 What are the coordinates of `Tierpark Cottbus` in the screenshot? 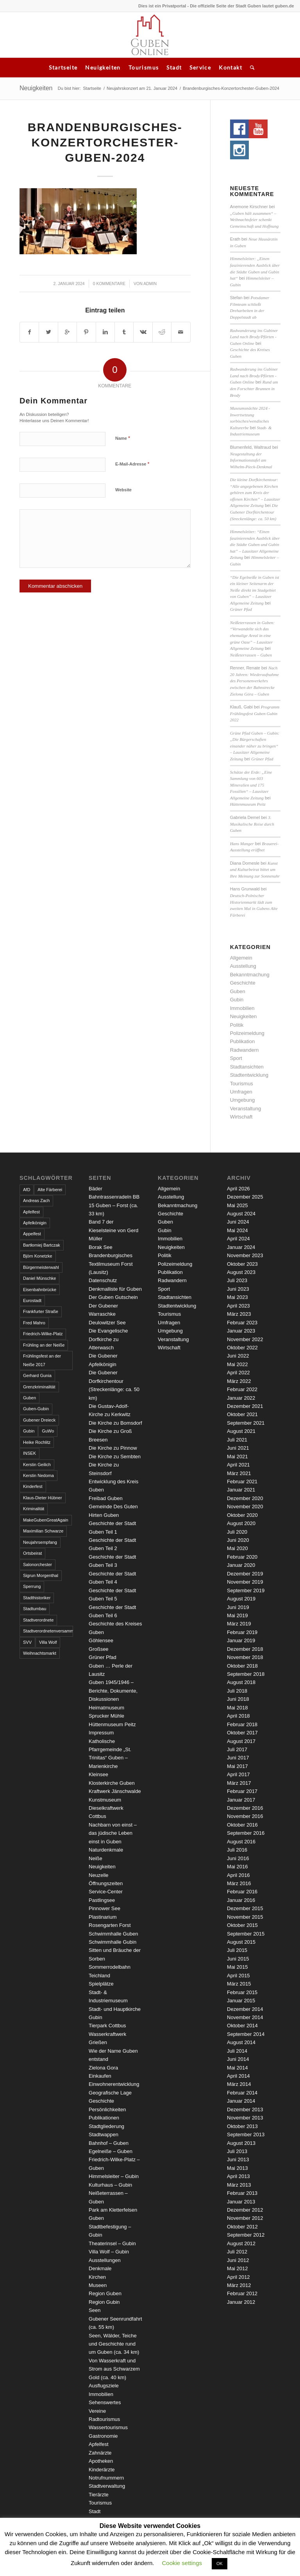 It's located at (107, 2025).